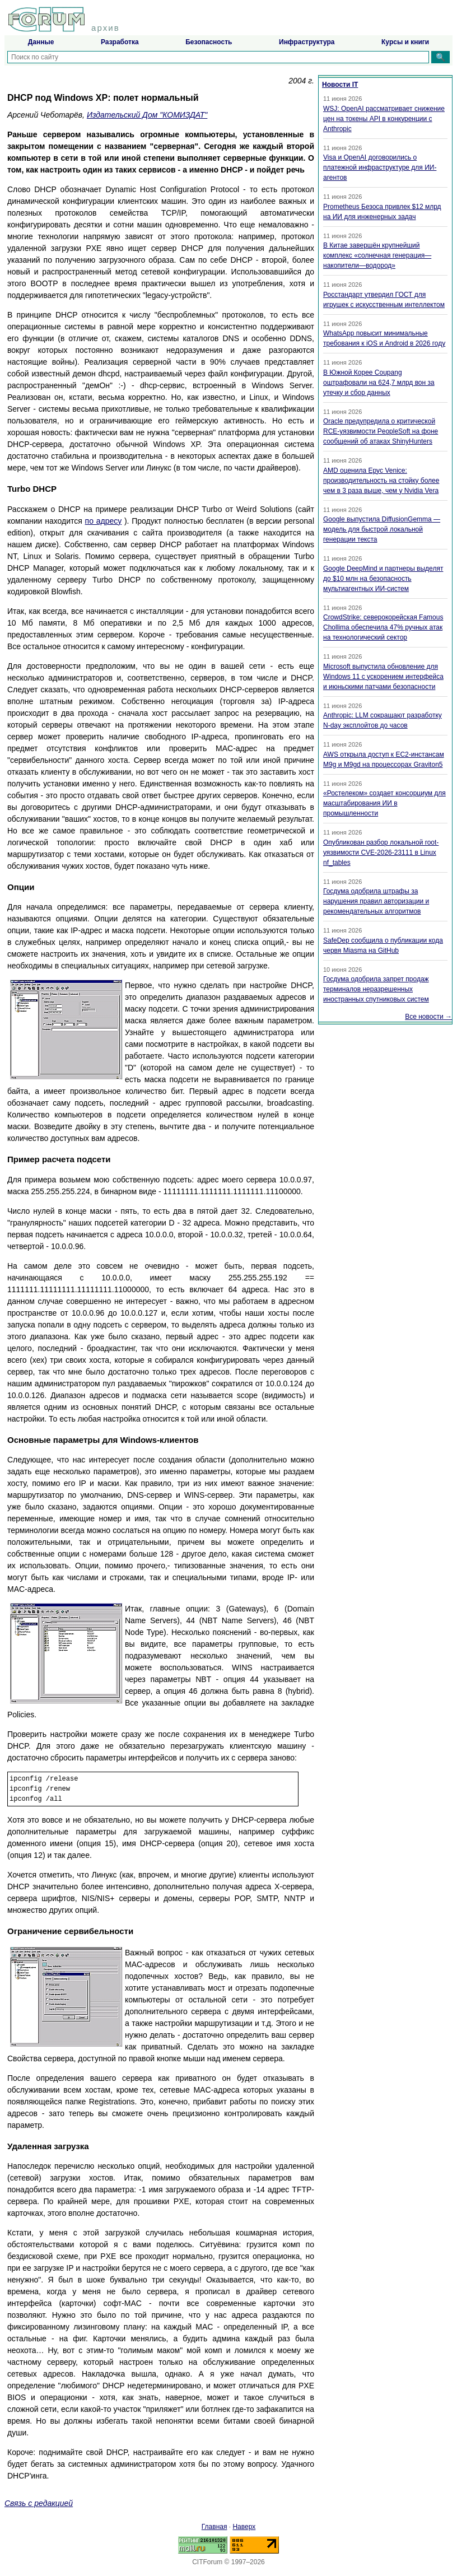  I want to click on «Ростелеком» создает консорциум для масштабирования ИИ в промышленности, so click(384, 803).